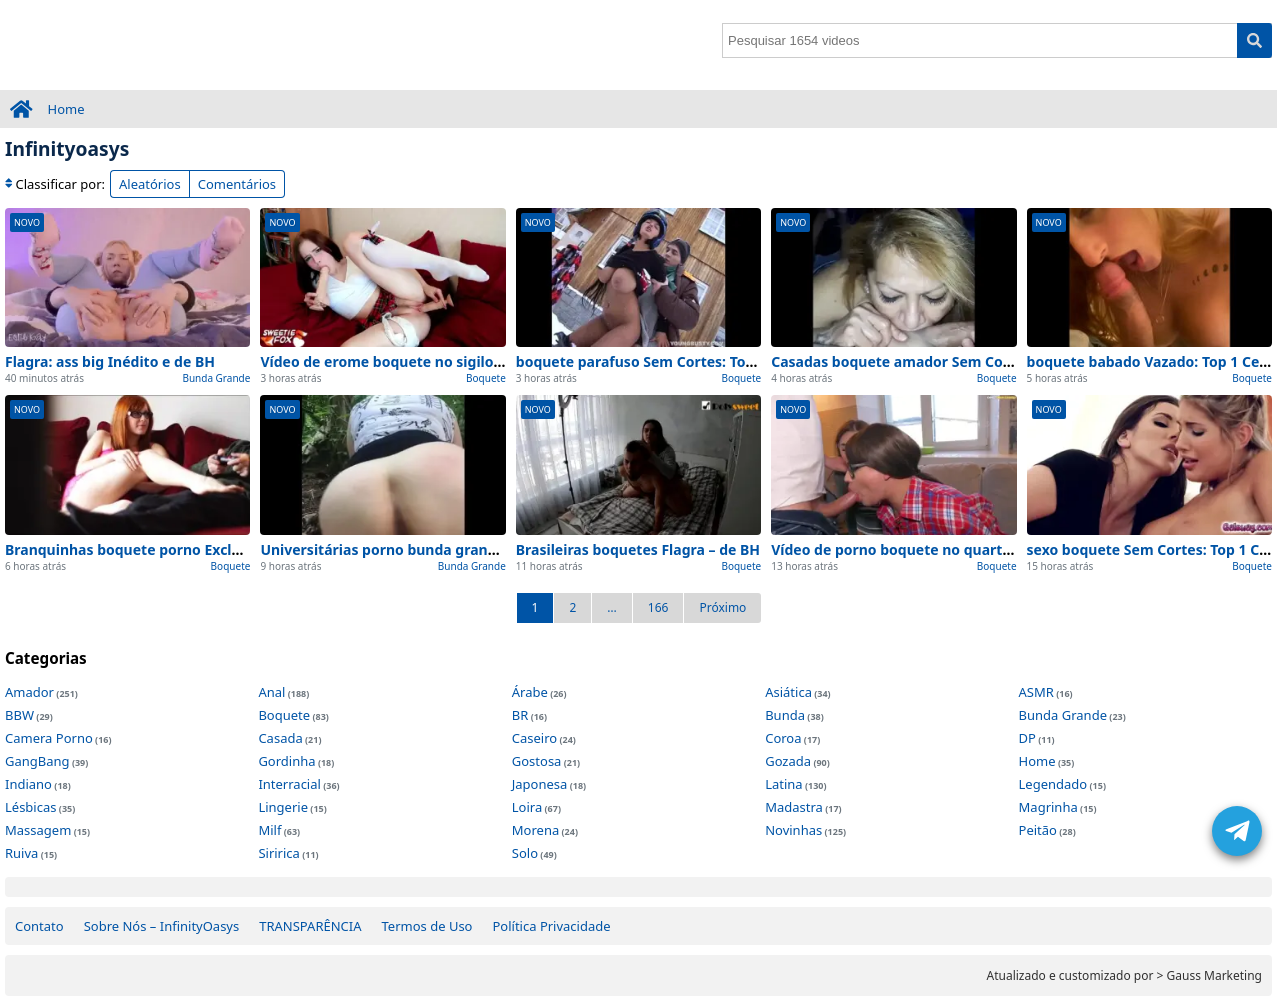 This screenshot has width=1277, height=1006. I want to click on Flagra: ass big Inédito e de BH, so click(110, 361).